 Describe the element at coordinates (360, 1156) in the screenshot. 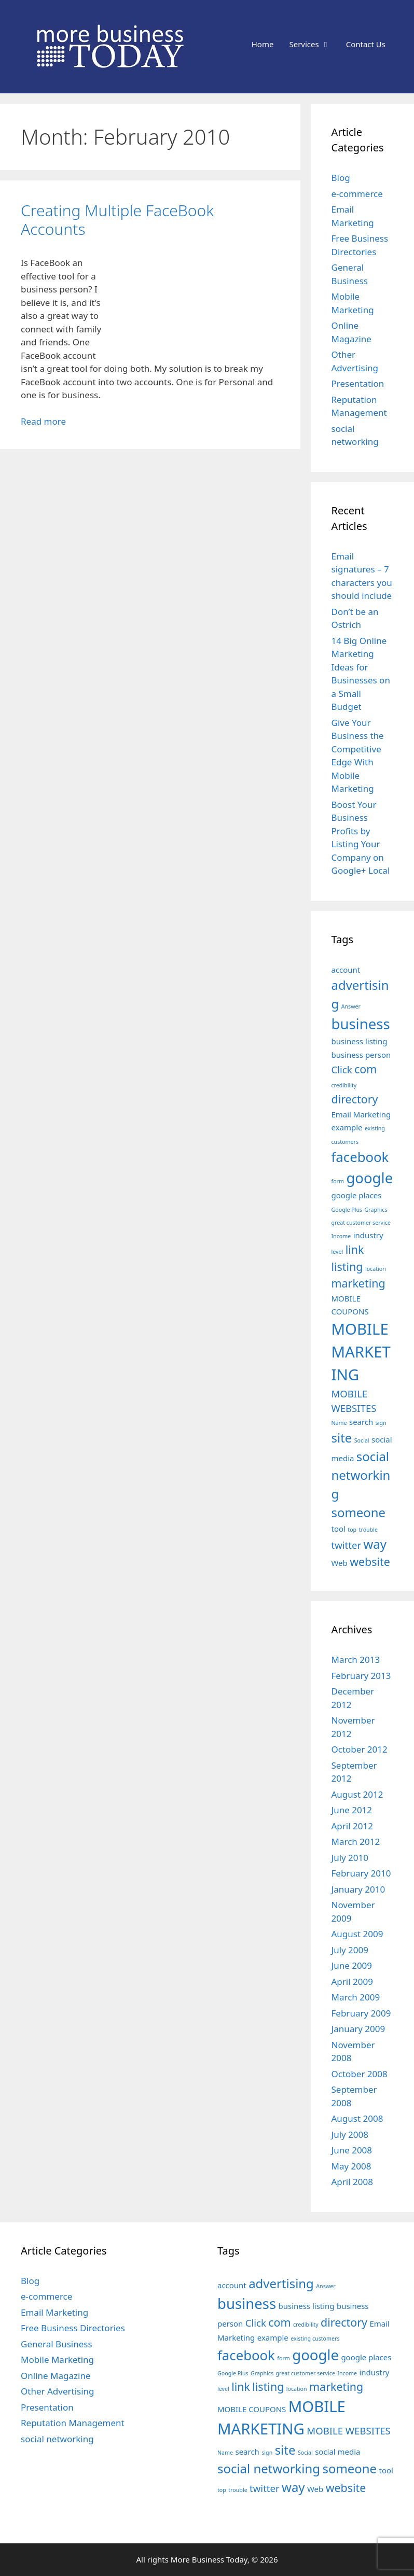

I see `facebook [facebook (7 items)]` at that location.